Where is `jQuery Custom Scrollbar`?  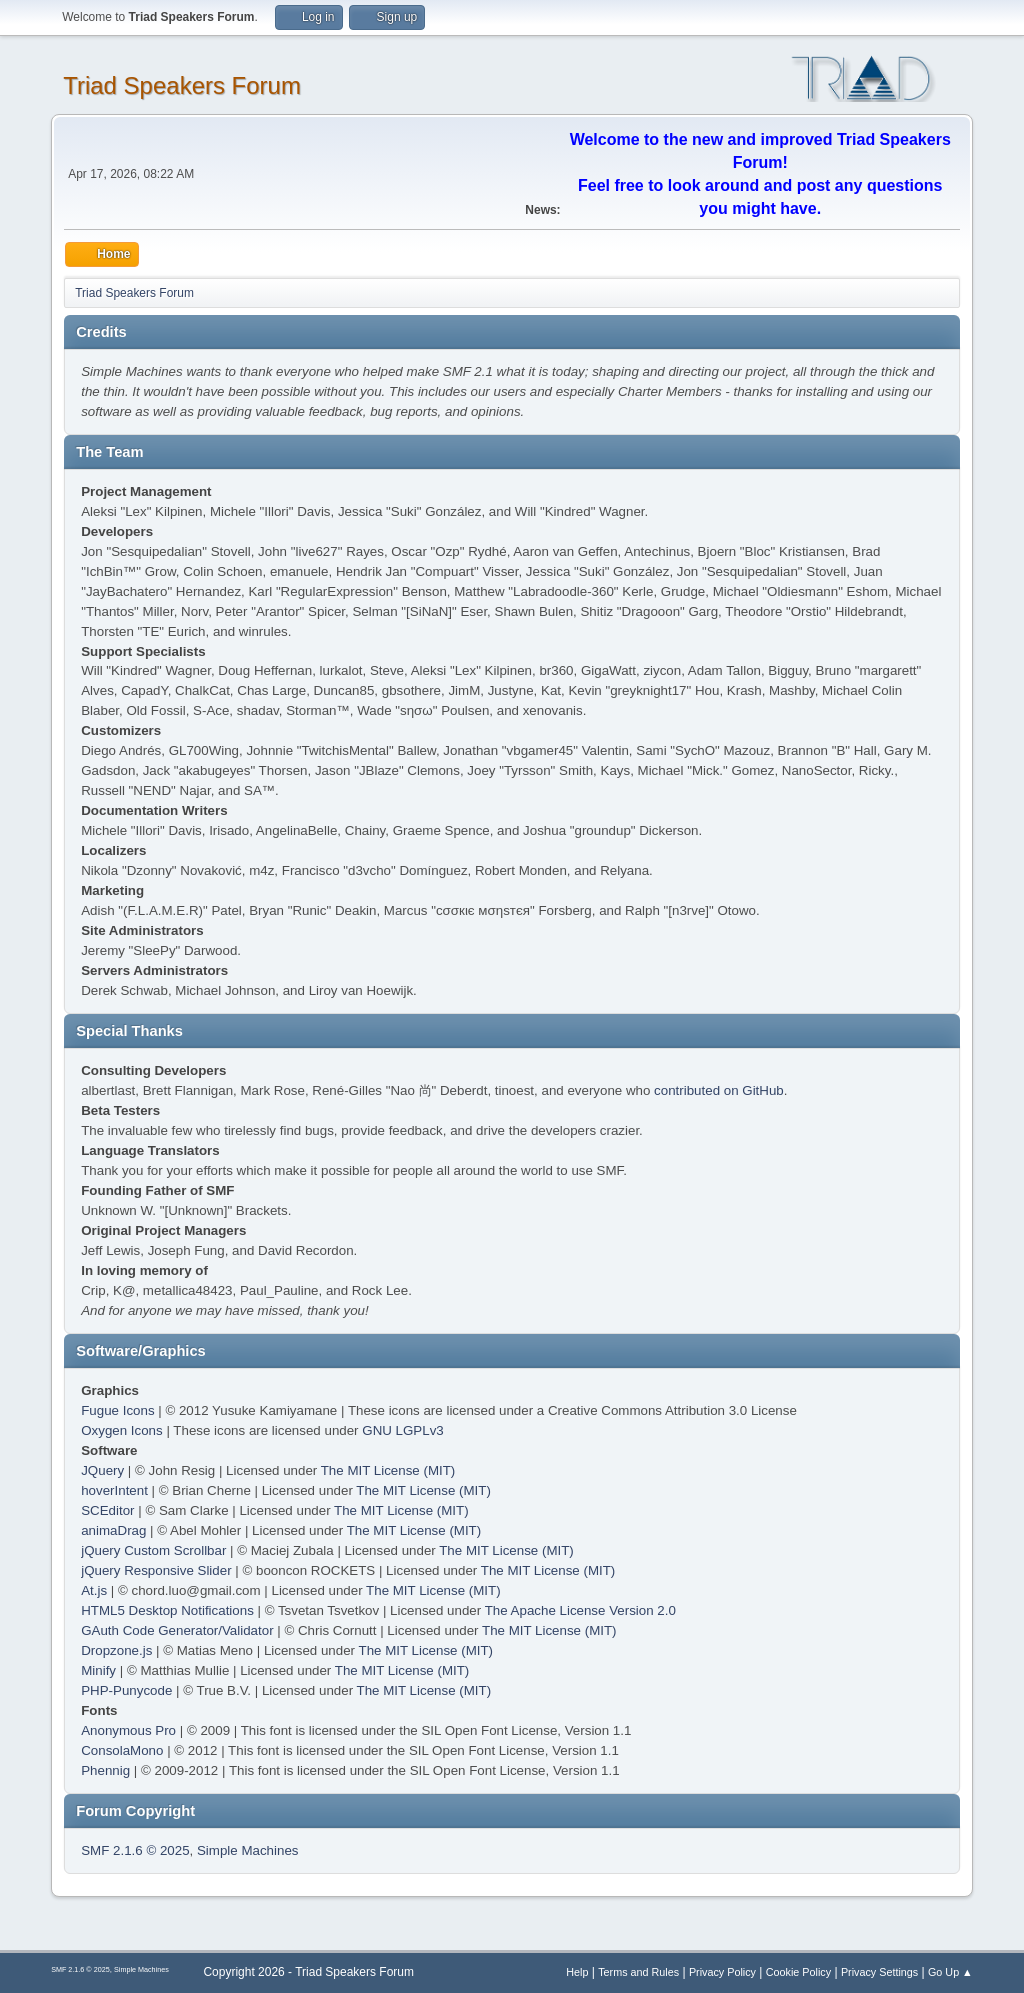 jQuery Custom Scrollbar is located at coordinates (153, 1550).